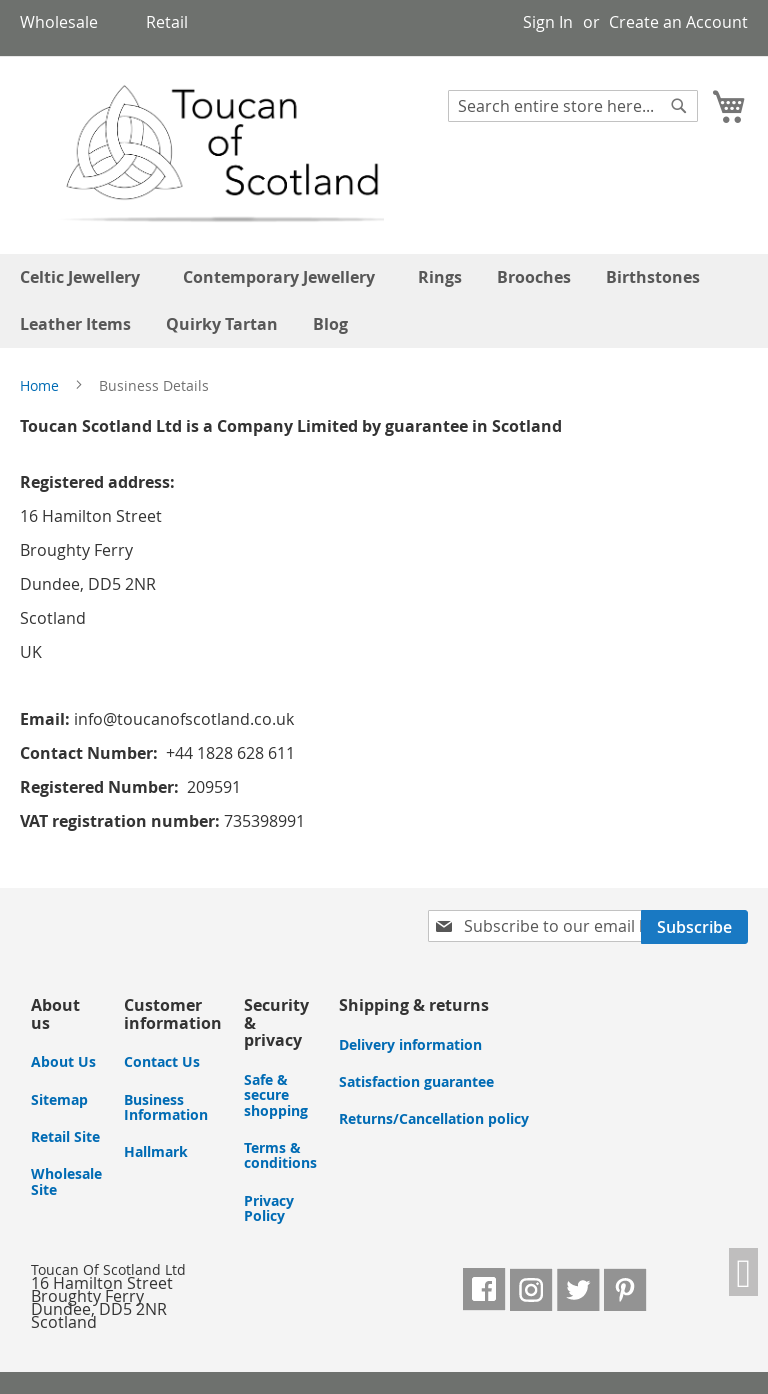 The width and height of the screenshot is (768, 1394). I want to click on Contact Us, so click(162, 1061).